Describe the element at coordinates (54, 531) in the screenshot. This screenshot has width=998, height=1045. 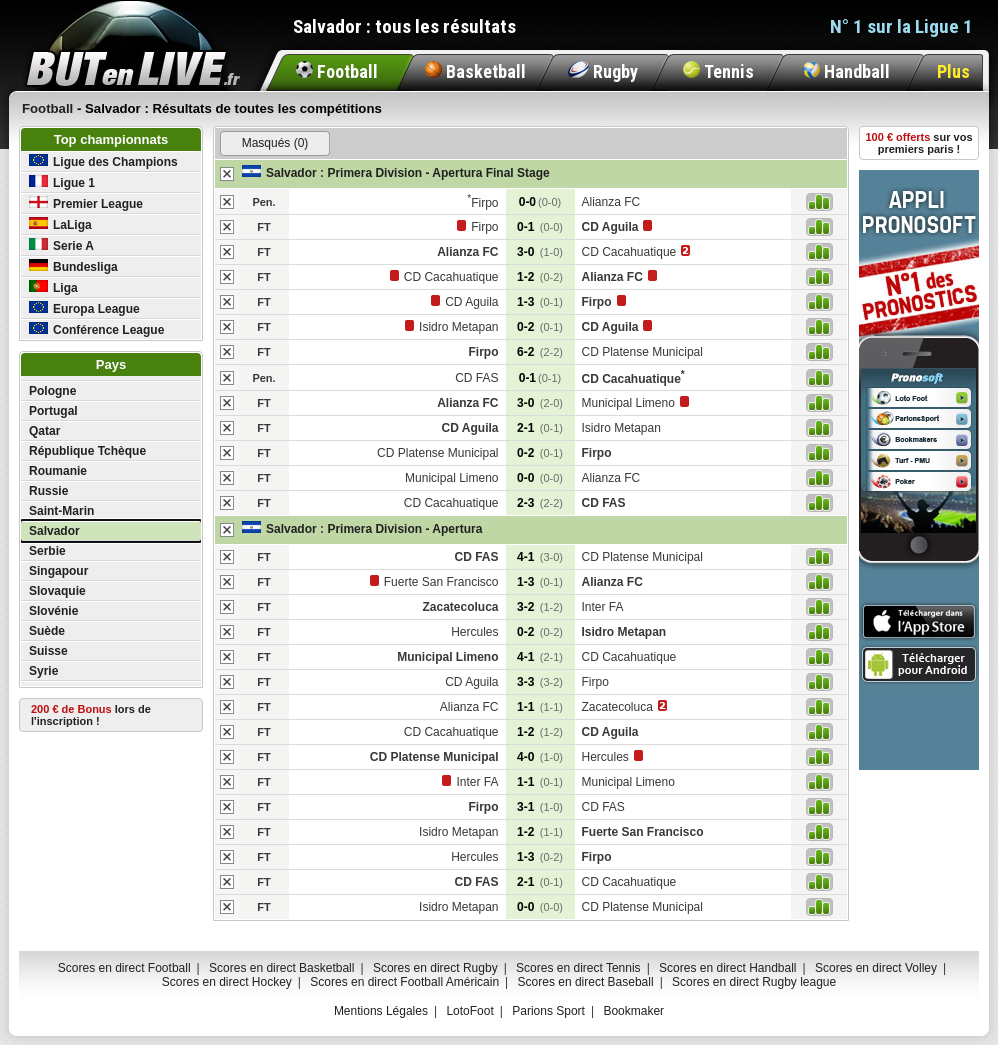
I see `Salvador` at that location.